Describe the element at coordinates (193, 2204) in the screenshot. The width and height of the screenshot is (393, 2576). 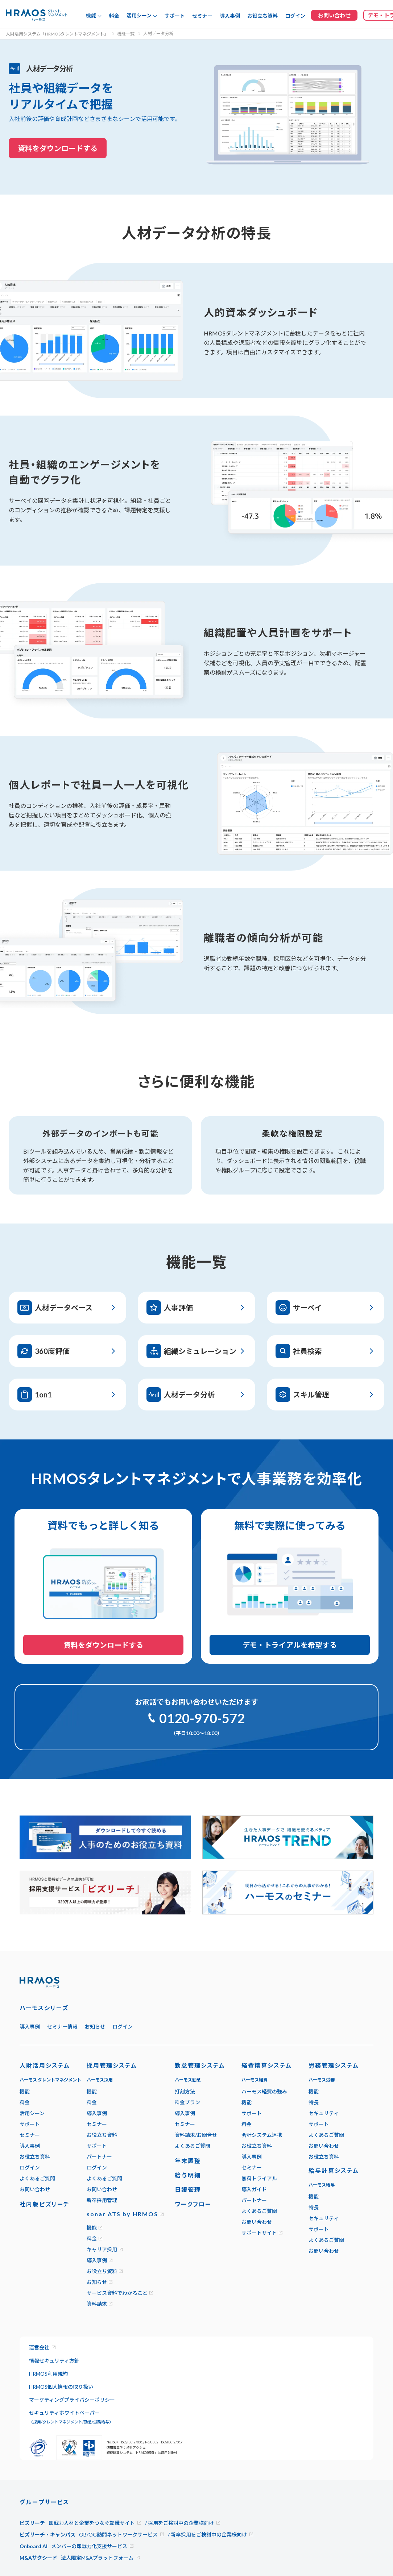
I see `ワークフロー` at that location.